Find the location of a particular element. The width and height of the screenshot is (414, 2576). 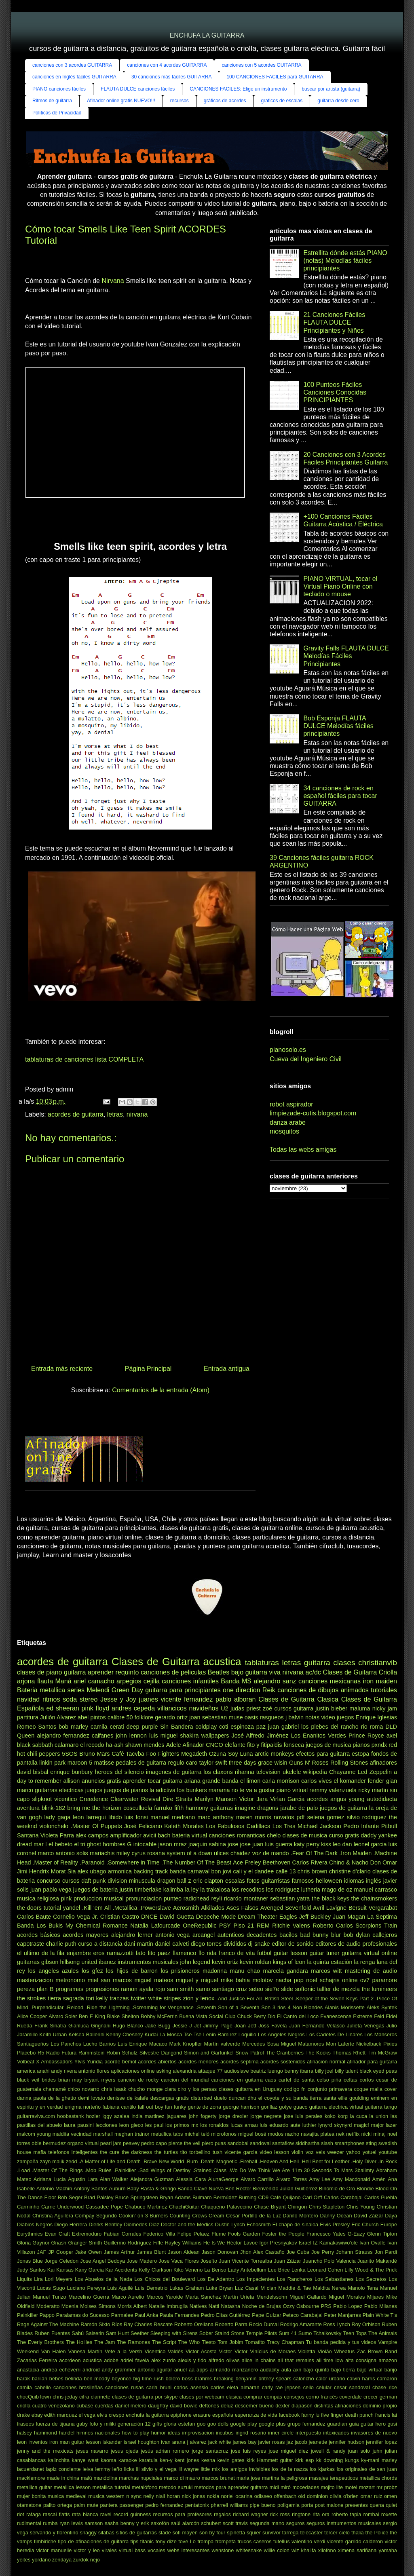

vocales is located at coordinates (156, 2550).